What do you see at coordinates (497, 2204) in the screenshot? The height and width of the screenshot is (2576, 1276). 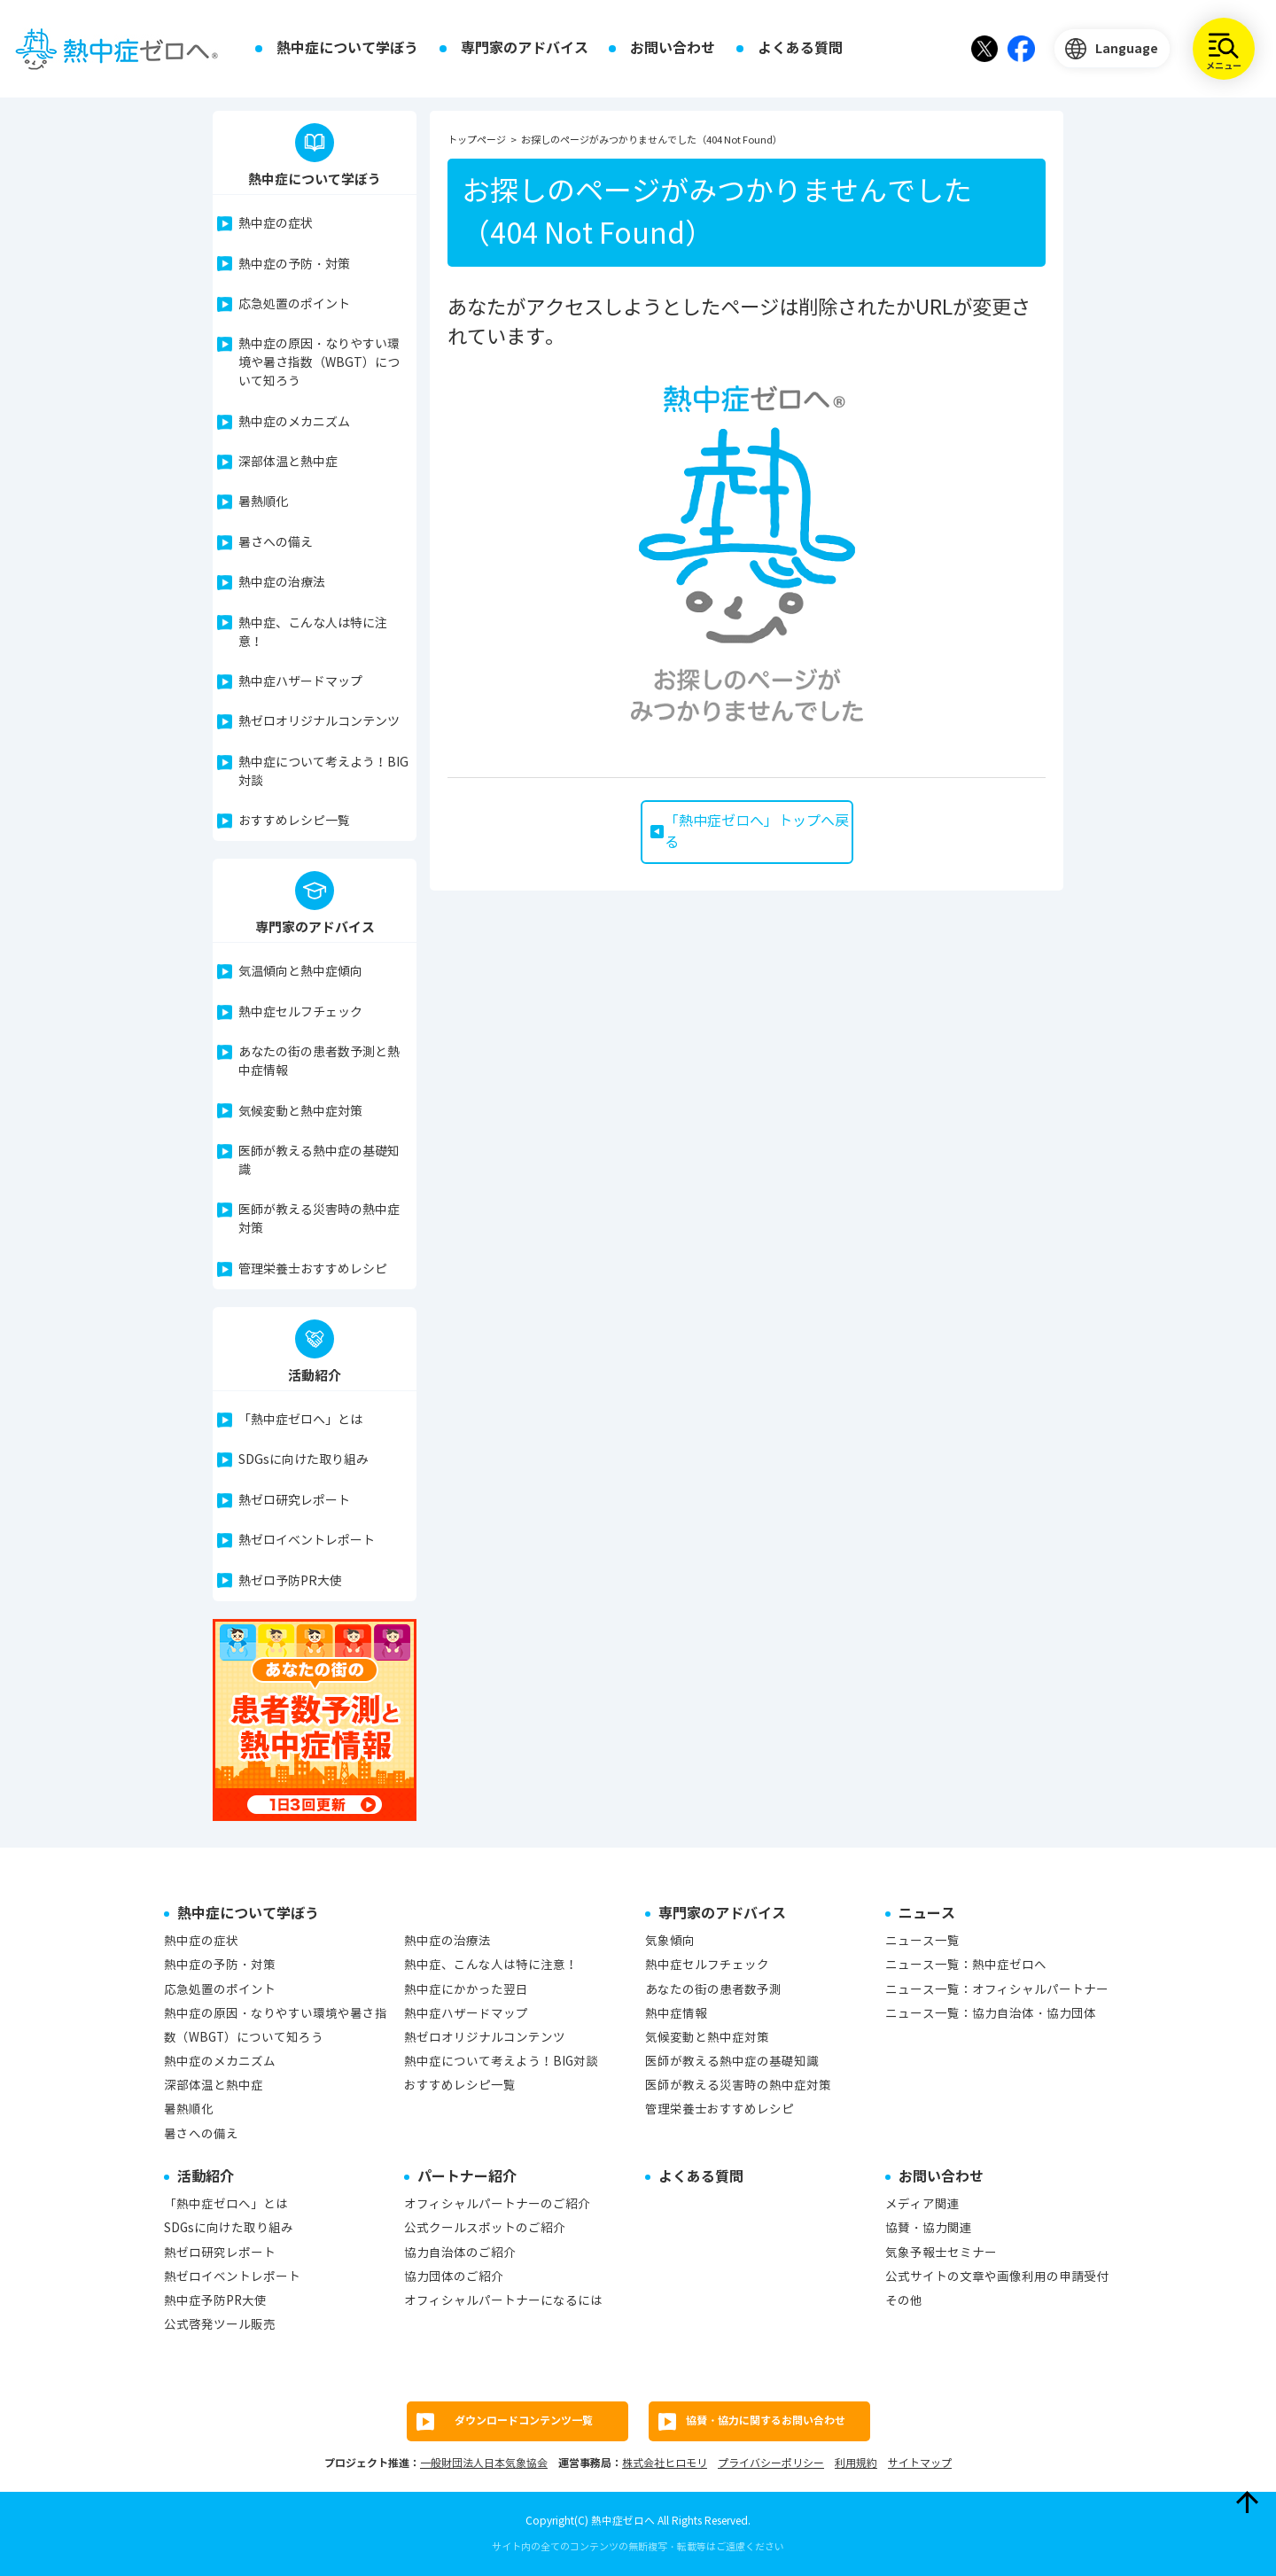 I see `オフィシャルパートナーのご紹介` at bounding box center [497, 2204].